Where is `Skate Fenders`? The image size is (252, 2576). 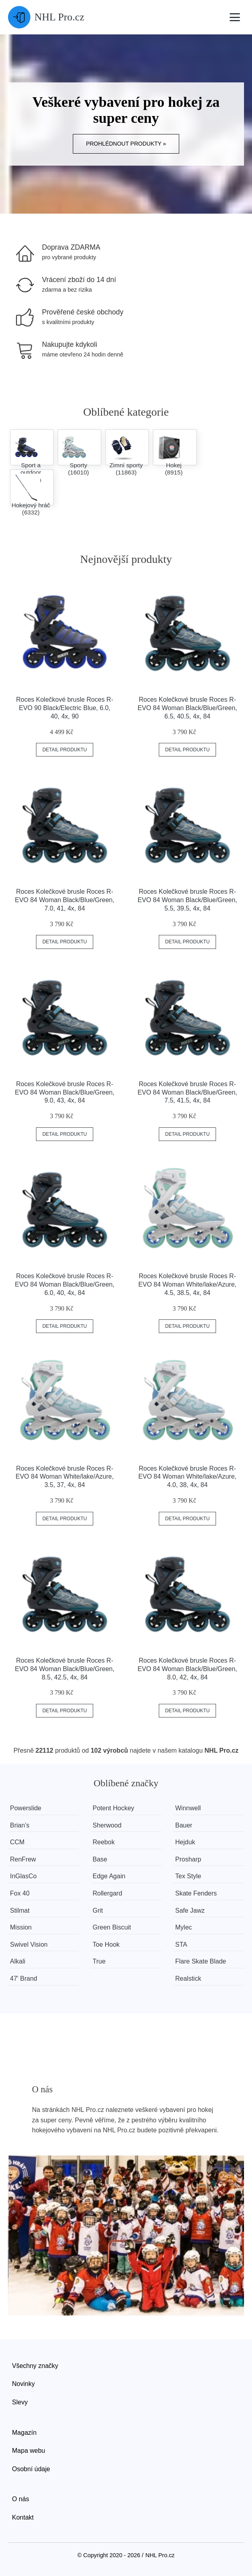
Skate Fenders is located at coordinates (196, 1893).